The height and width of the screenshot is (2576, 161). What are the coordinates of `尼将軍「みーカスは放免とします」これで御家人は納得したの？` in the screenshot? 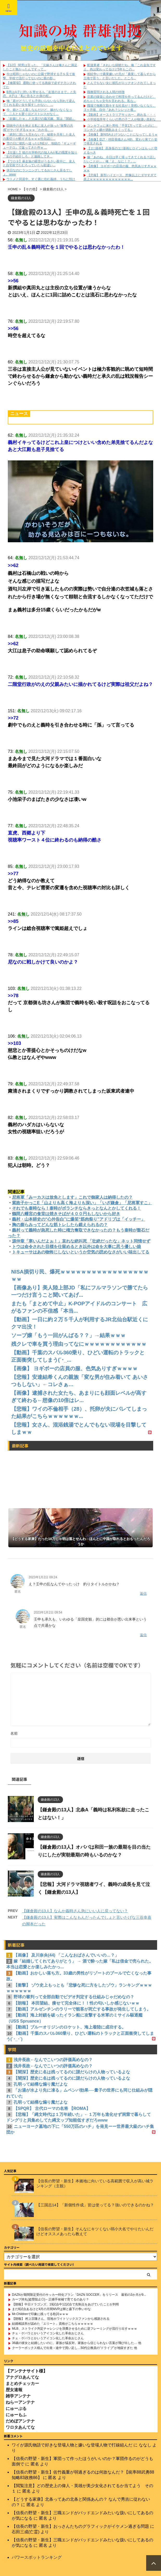 It's located at (72, 1197).